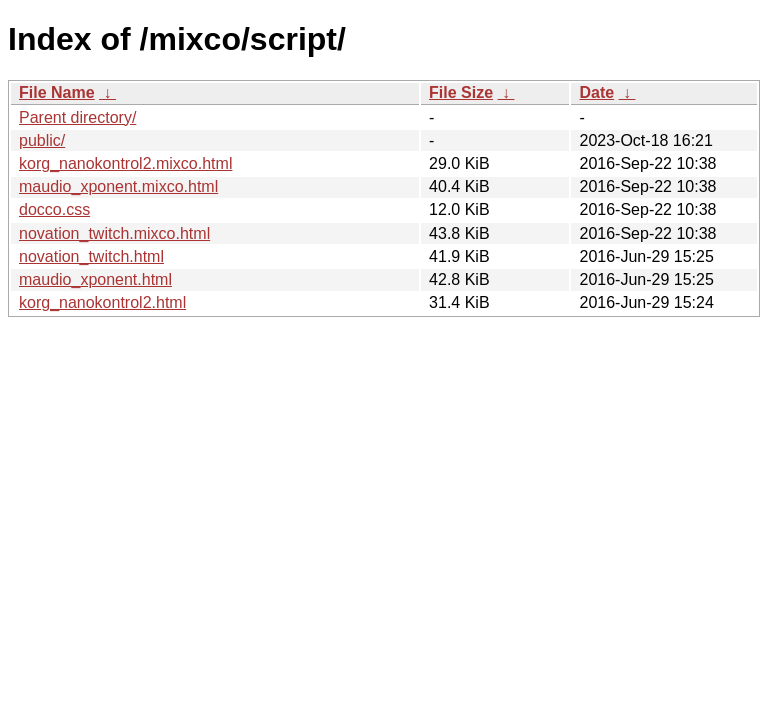 This screenshot has width=768, height=720. Describe the element at coordinates (95, 279) in the screenshot. I see `maudio_xponent.html` at that location.